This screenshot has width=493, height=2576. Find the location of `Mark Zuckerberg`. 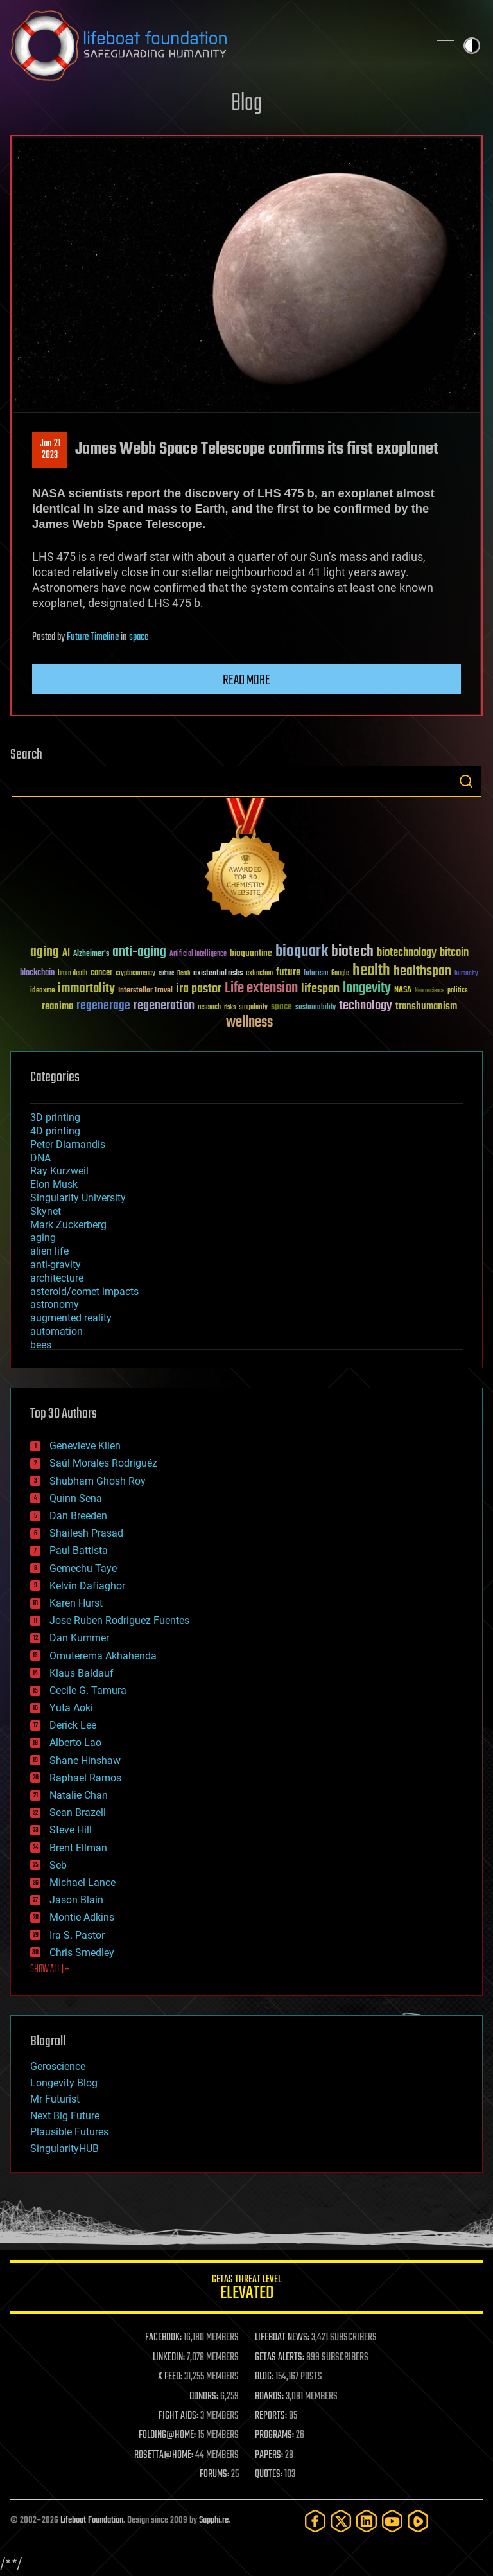

Mark Zuckerberg is located at coordinates (68, 1225).